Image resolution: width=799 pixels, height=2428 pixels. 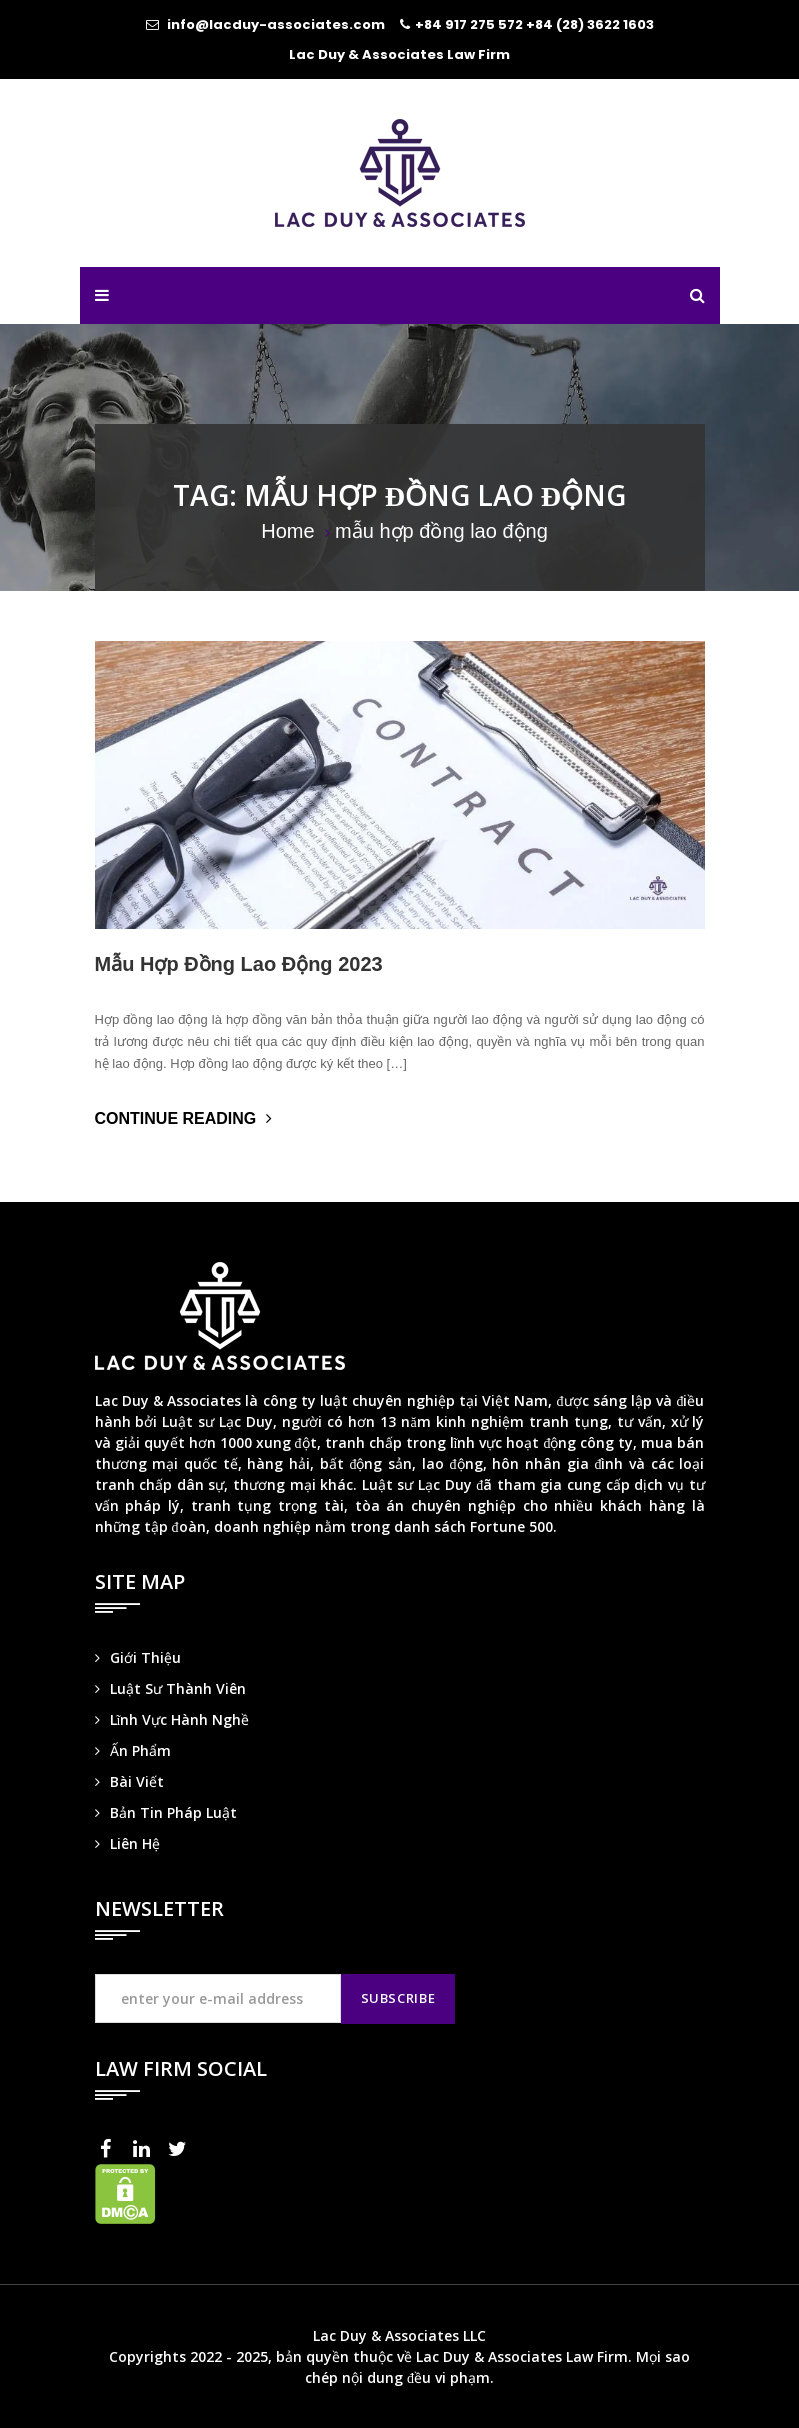 I want to click on Liên Hệ, so click(x=135, y=1843).